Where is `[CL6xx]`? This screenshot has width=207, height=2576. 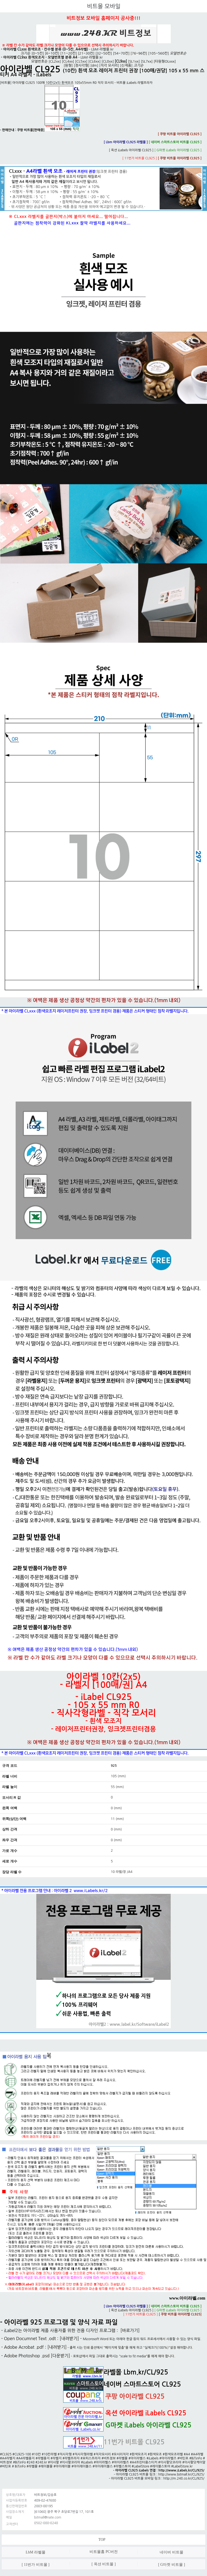
[CL6xx] is located at coordinates (94, 61).